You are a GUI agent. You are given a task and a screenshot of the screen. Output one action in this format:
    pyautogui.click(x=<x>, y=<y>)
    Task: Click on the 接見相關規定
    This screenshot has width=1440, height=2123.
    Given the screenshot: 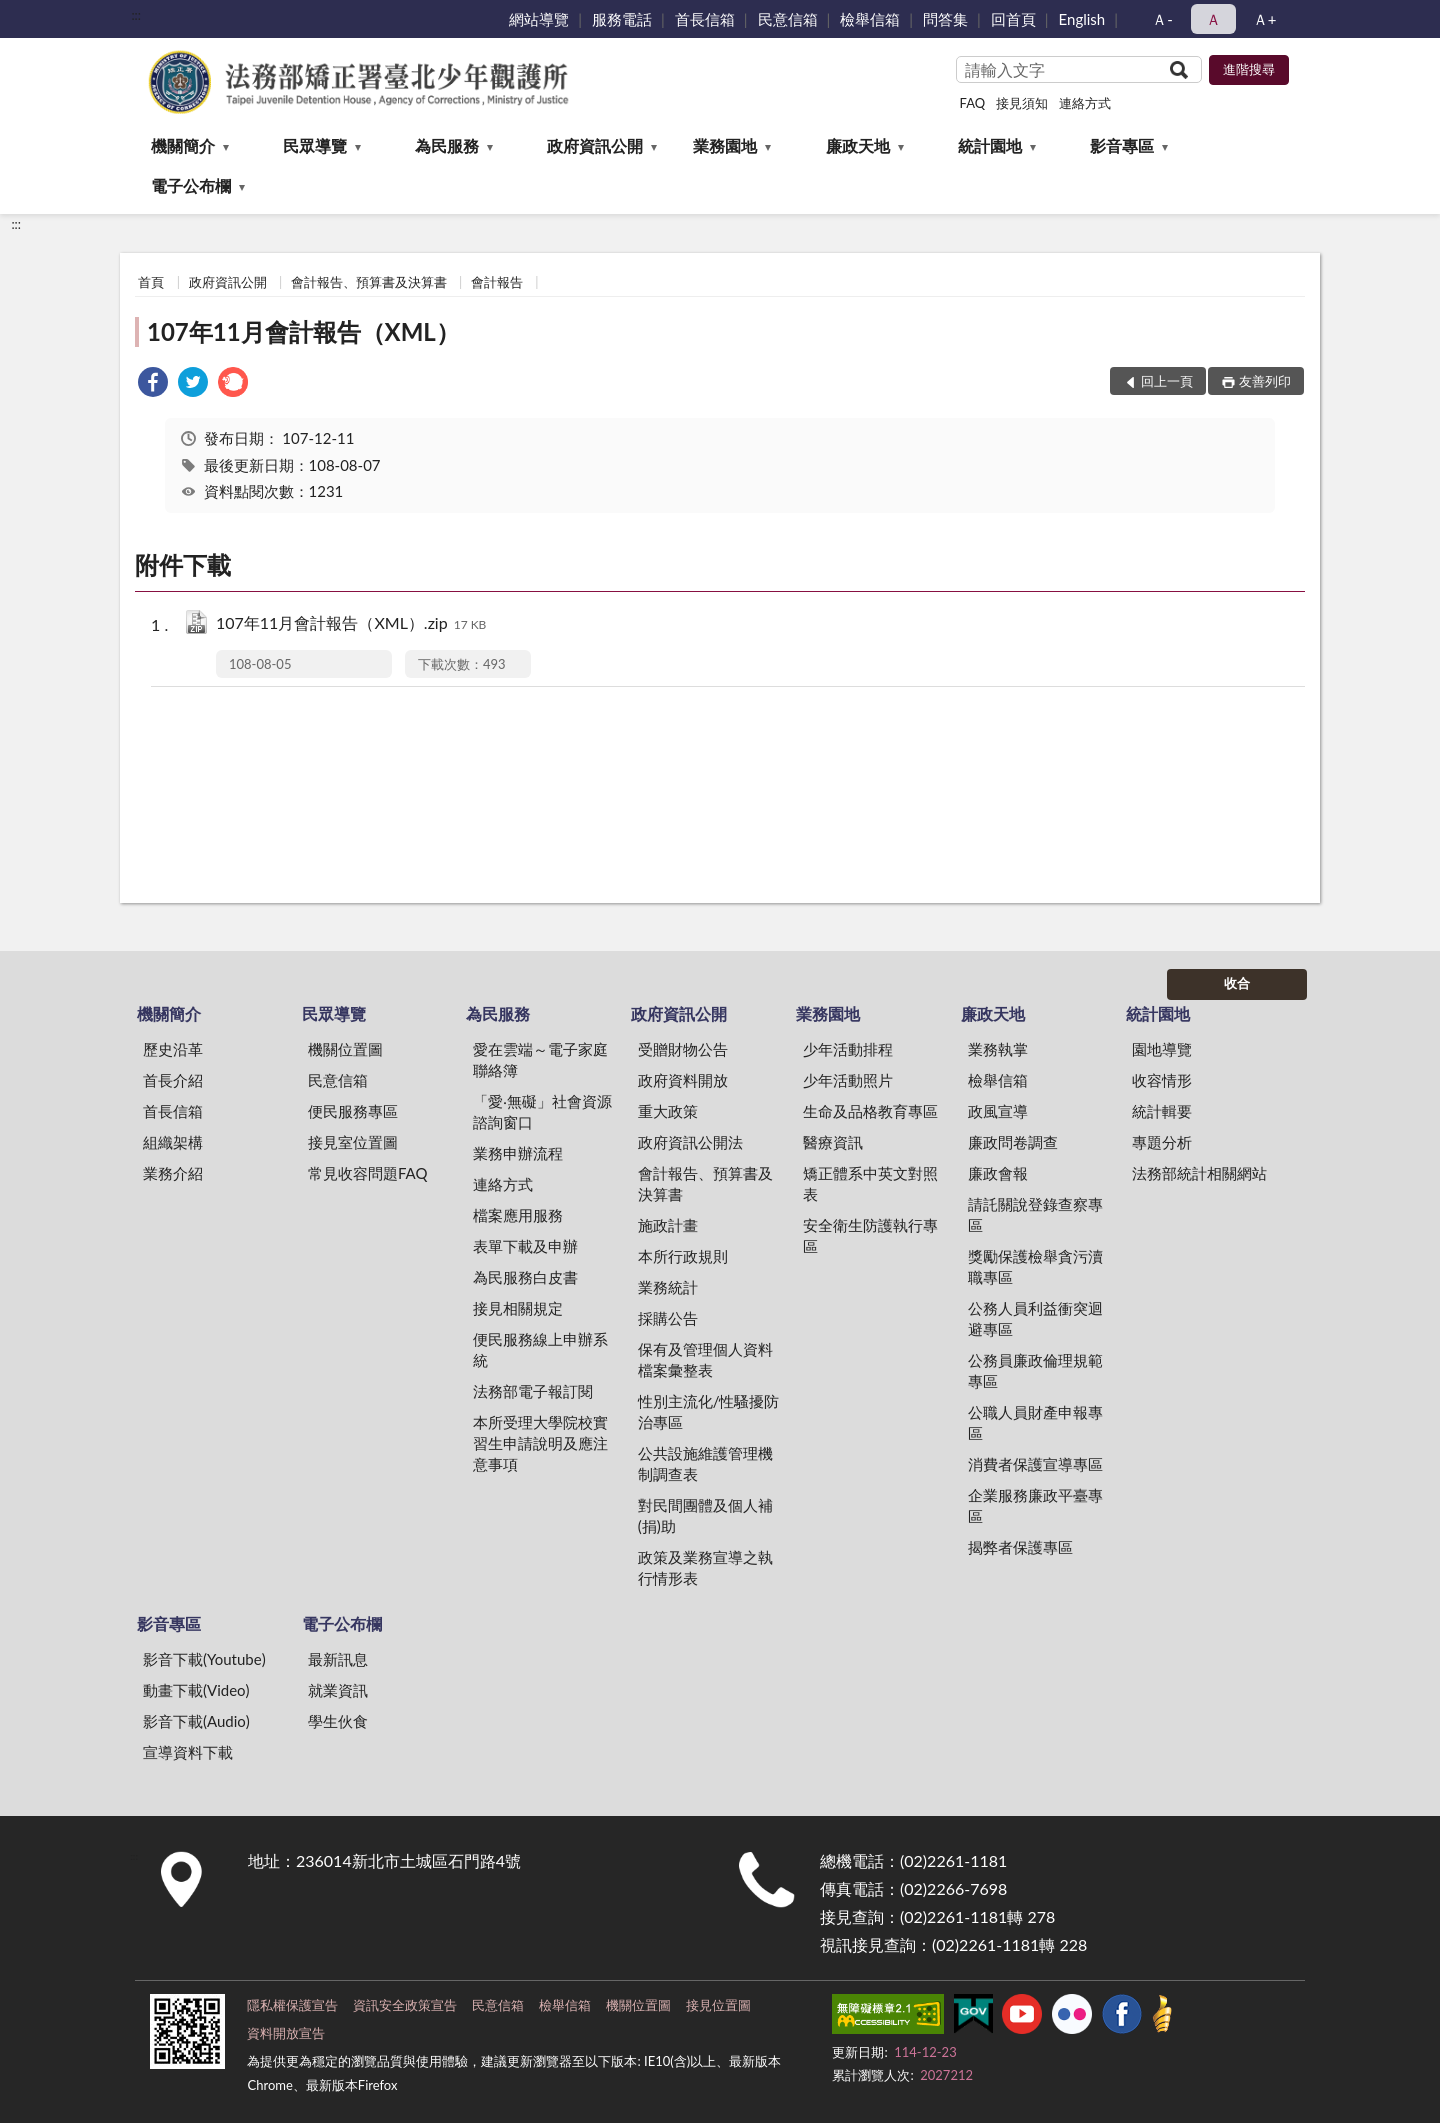 What is the action you would take?
    pyautogui.click(x=518, y=1308)
    